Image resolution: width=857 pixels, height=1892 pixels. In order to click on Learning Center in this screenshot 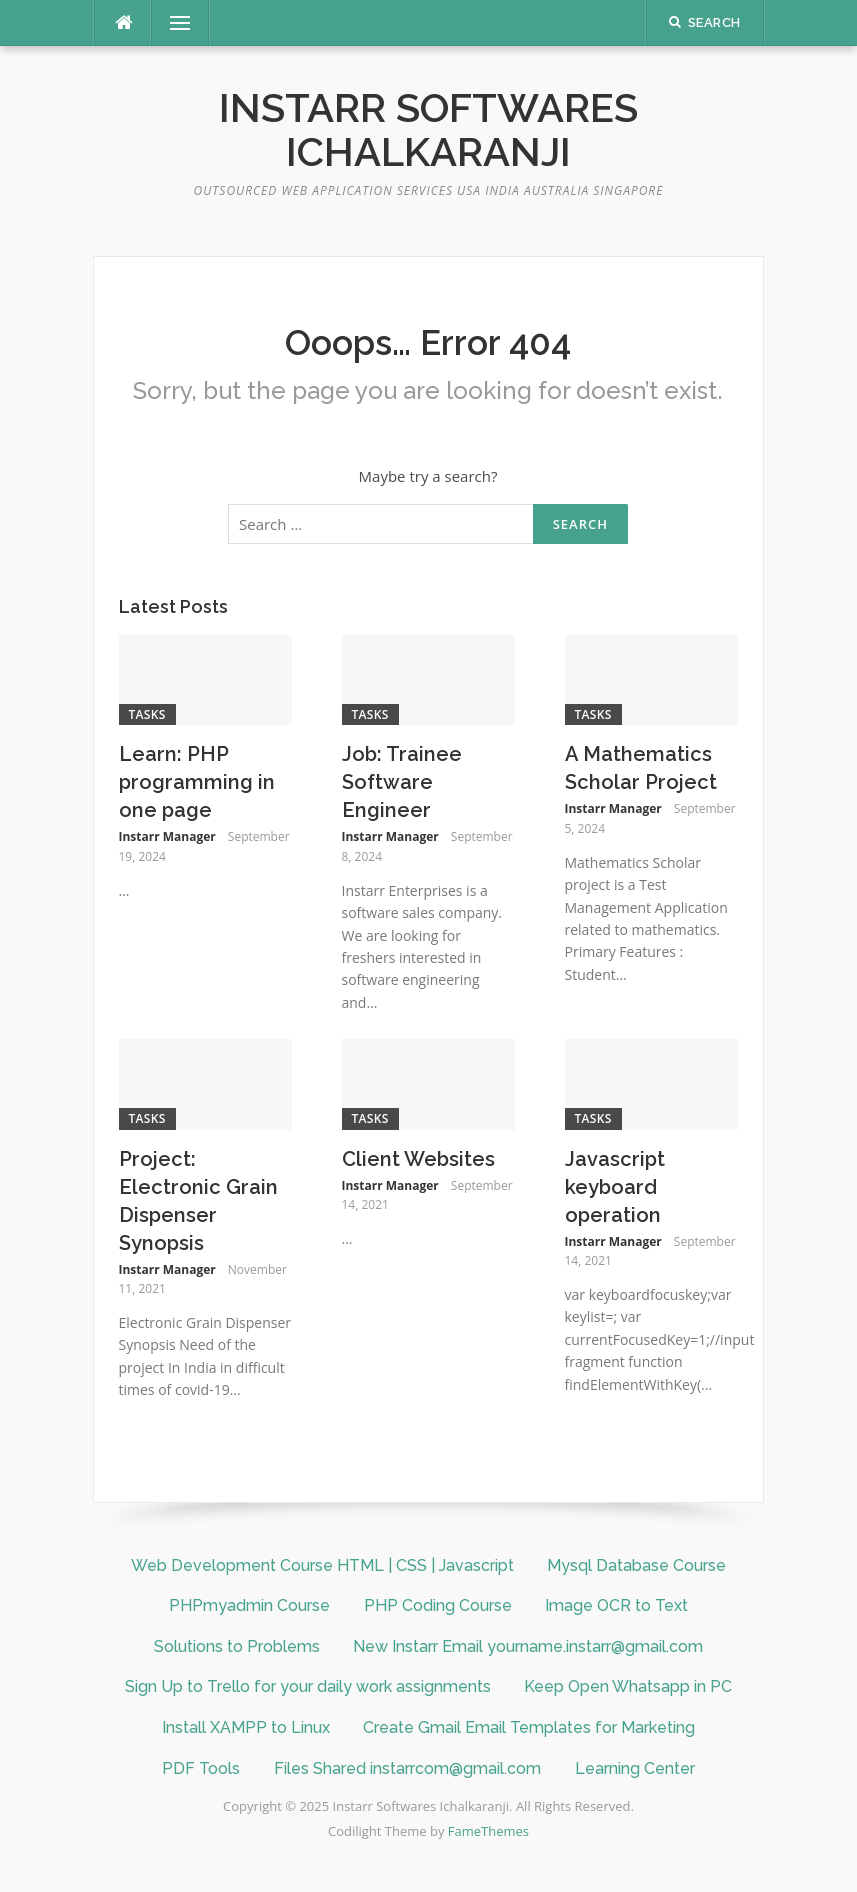, I will do `click(635, 1768)`.